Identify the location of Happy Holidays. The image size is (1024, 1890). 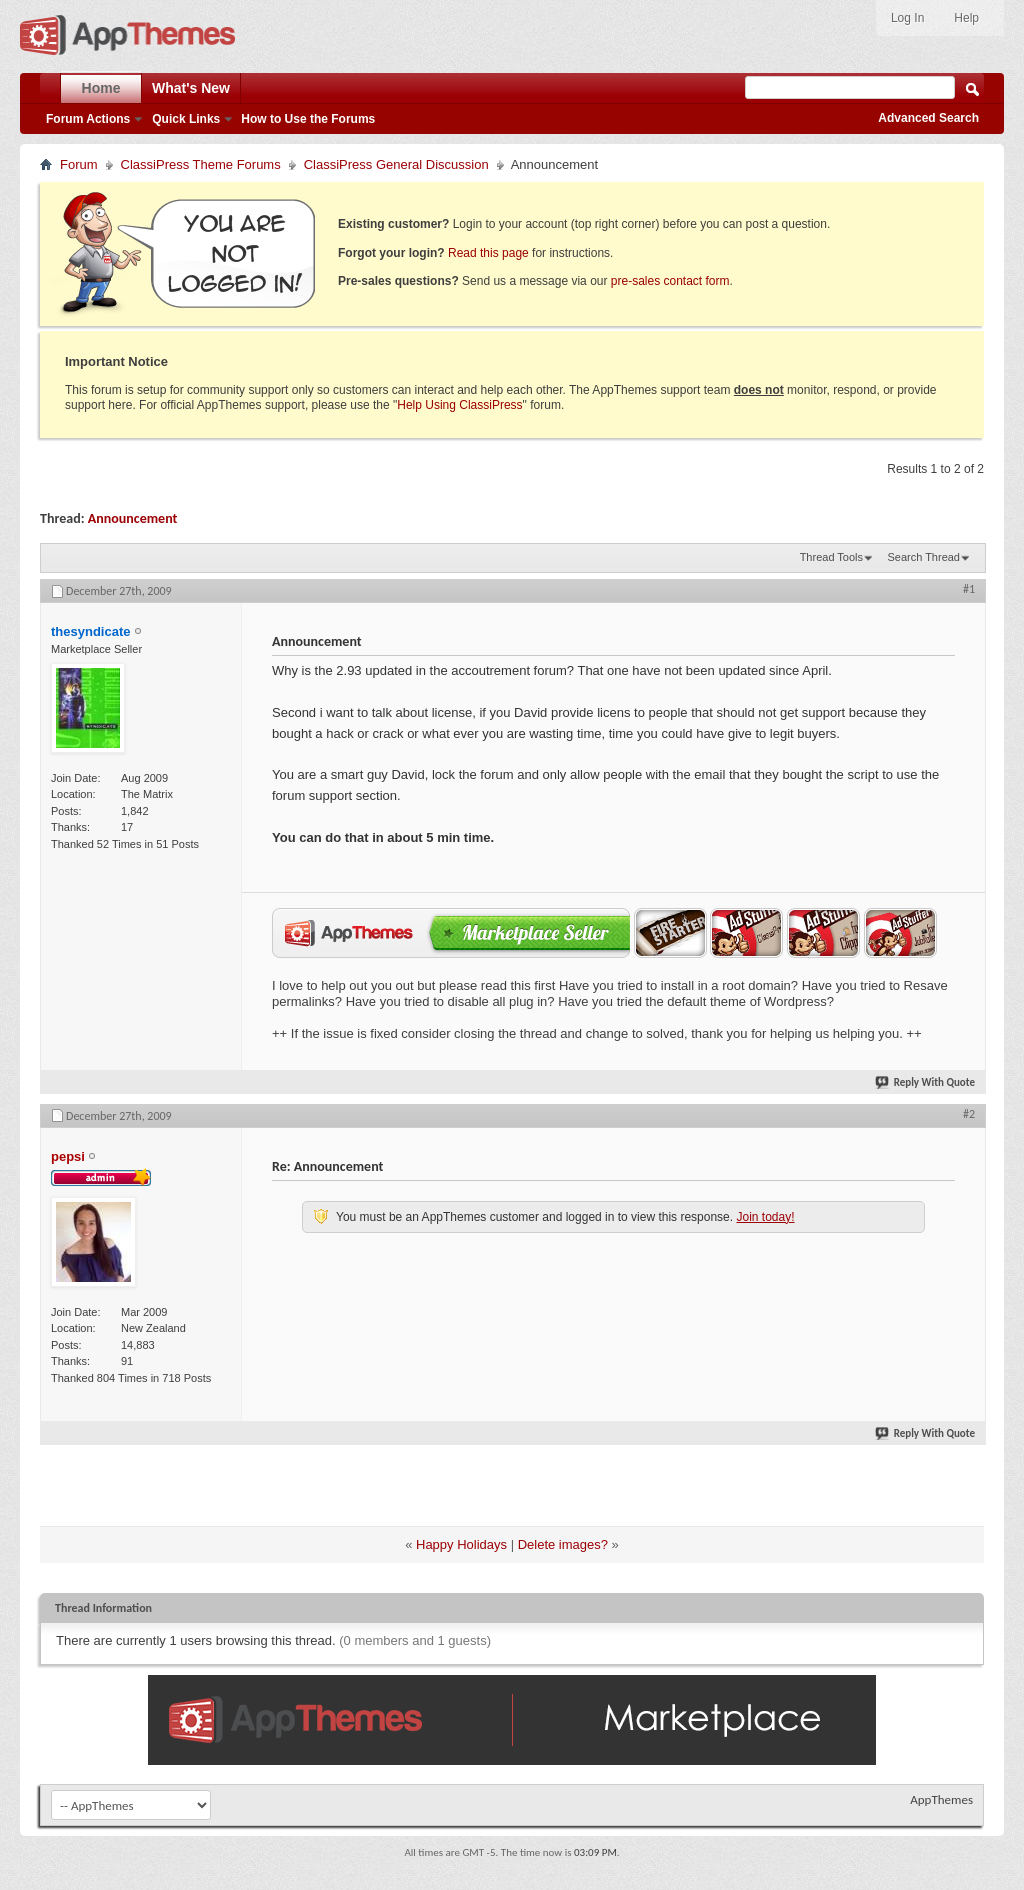
(461, 1544).